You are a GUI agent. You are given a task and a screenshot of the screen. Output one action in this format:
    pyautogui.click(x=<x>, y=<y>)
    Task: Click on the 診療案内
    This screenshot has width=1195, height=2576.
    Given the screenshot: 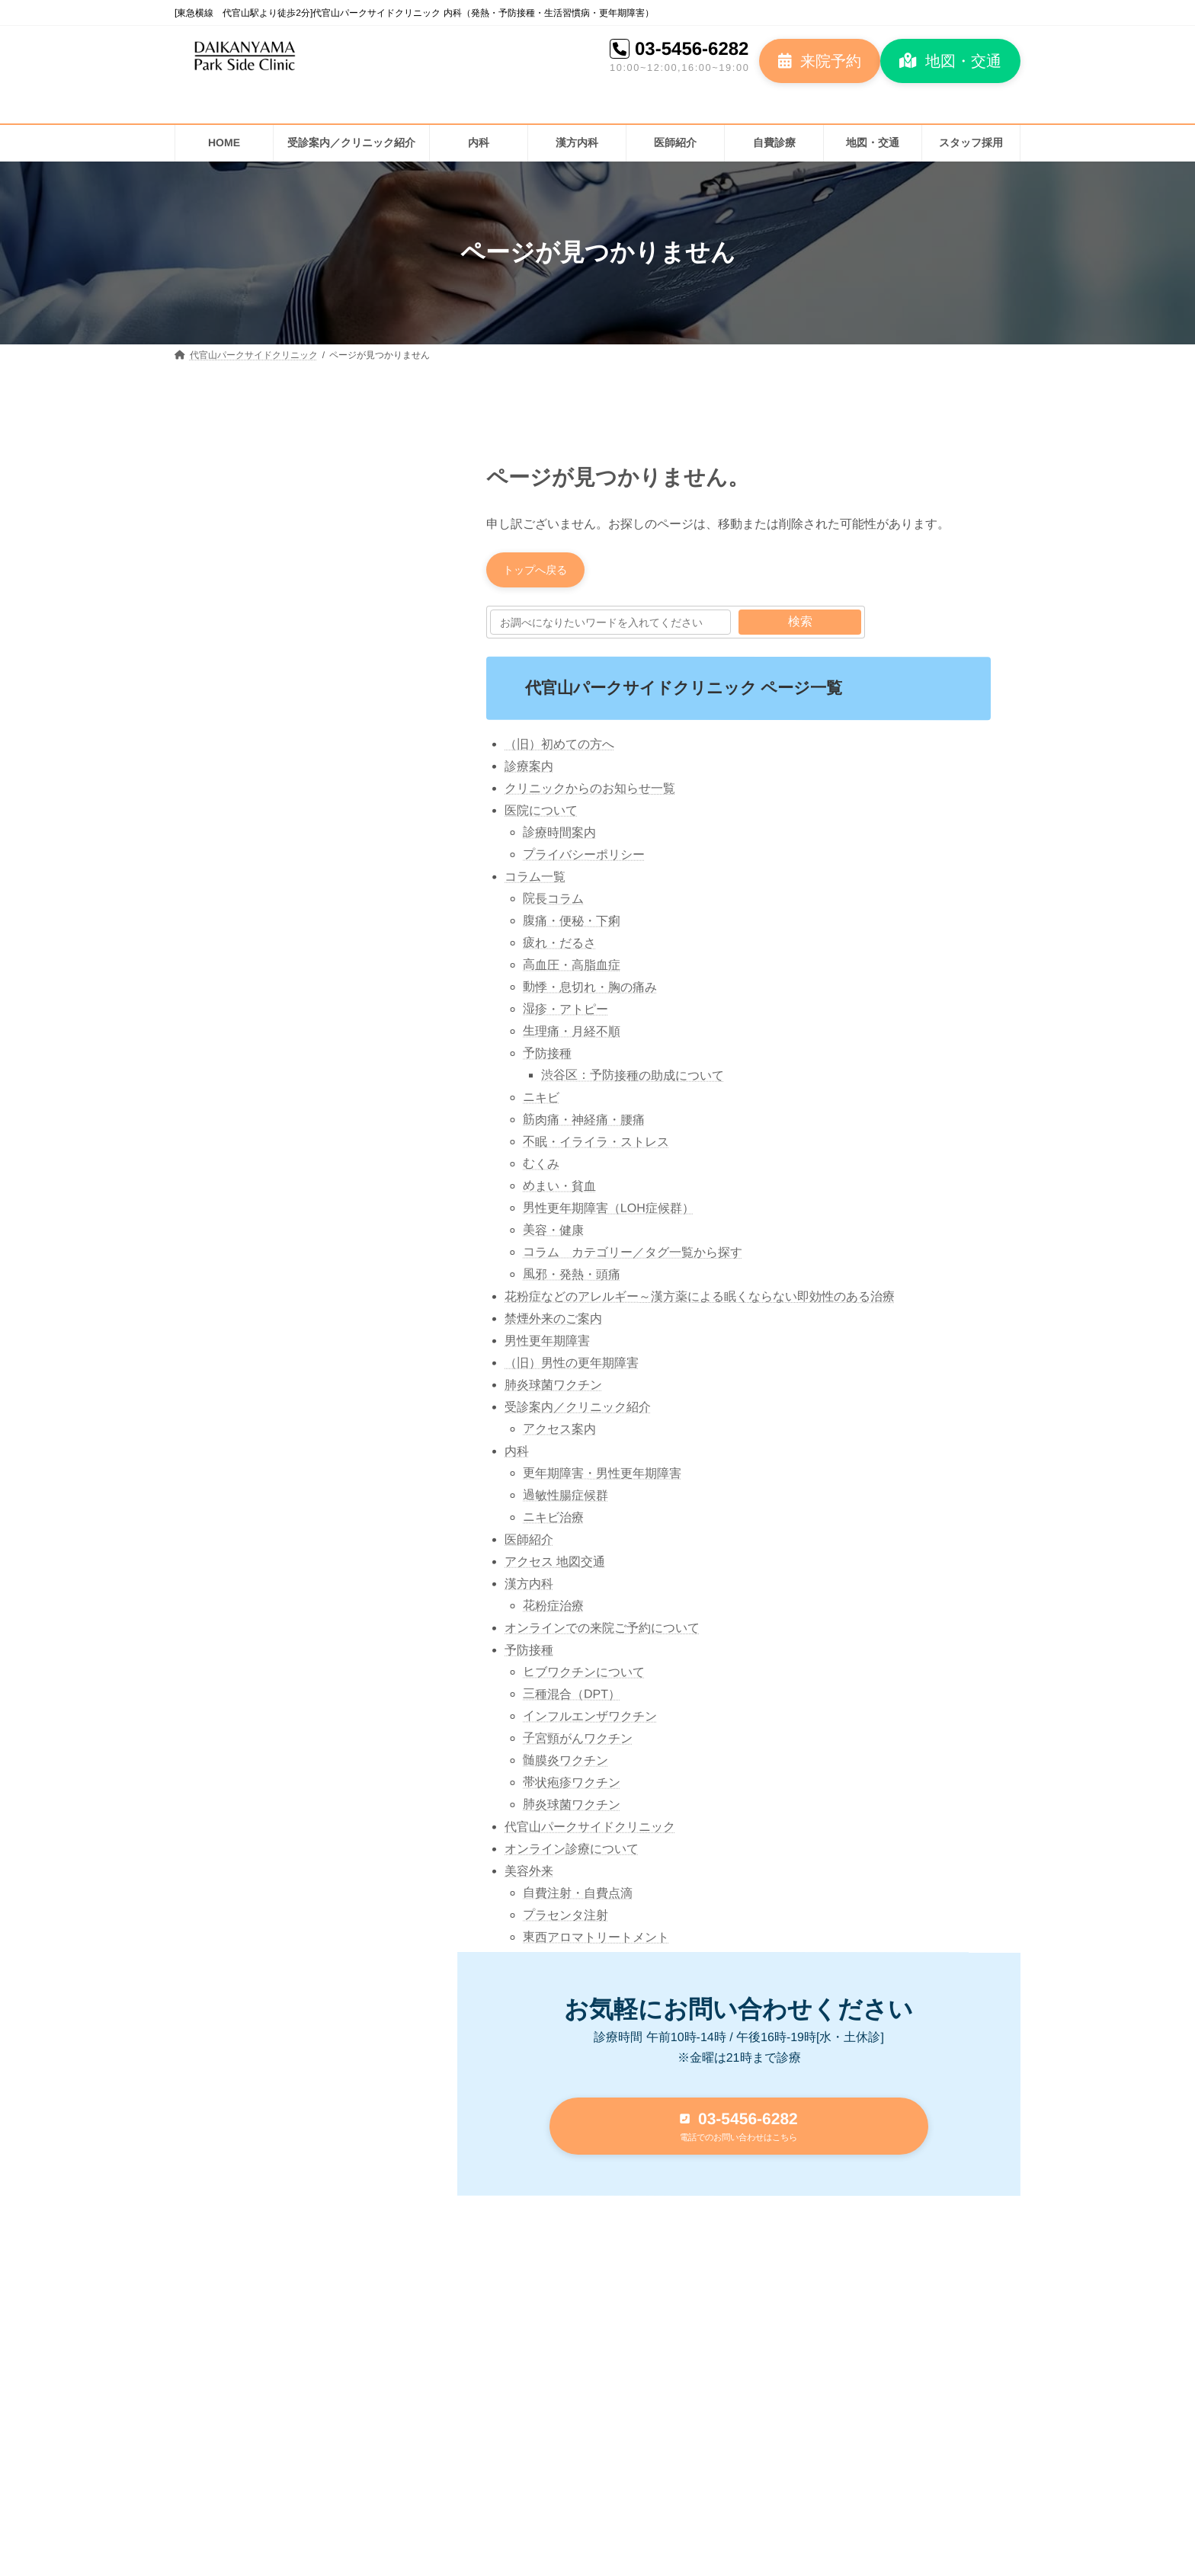 What is the action you would take?
    pyautogui.click(x=529, y=769)
    